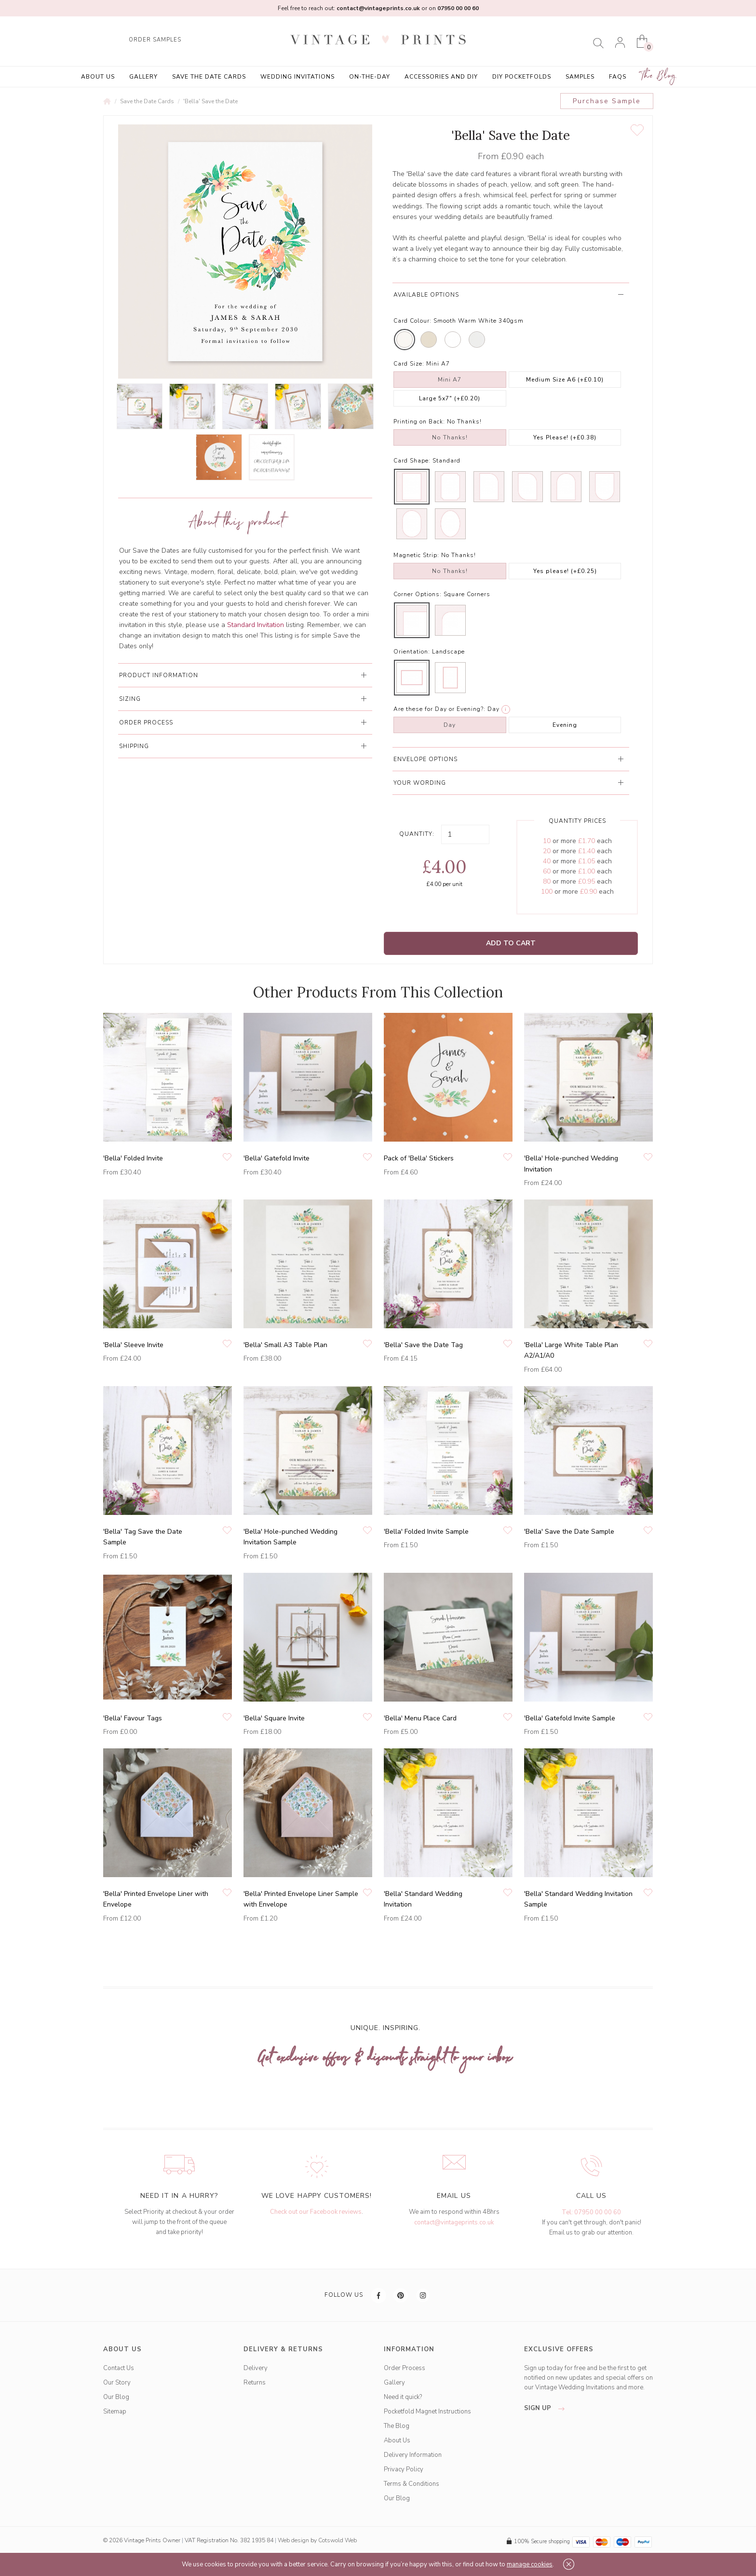 Image resolution: width=756 pixels, height=2576 pixels. What do you see at coordinates (416, 555) in the screenshot?
I see `Magnetic Strip:` at bounding box center [416, 555].